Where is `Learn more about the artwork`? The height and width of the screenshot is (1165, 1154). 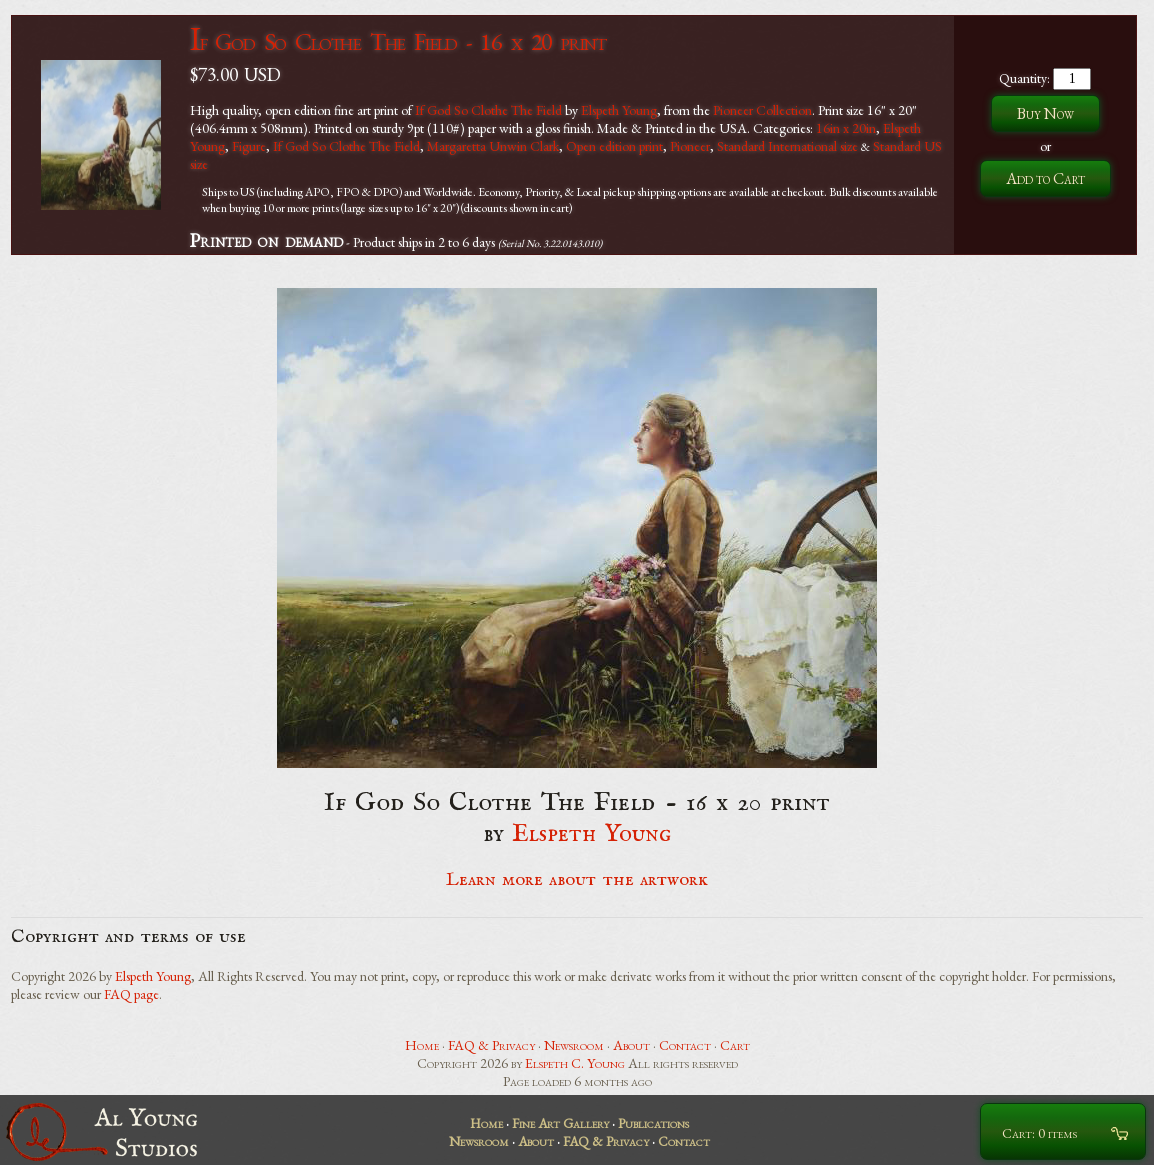 Learn more about the artwork is located at coordinates (577, 880).